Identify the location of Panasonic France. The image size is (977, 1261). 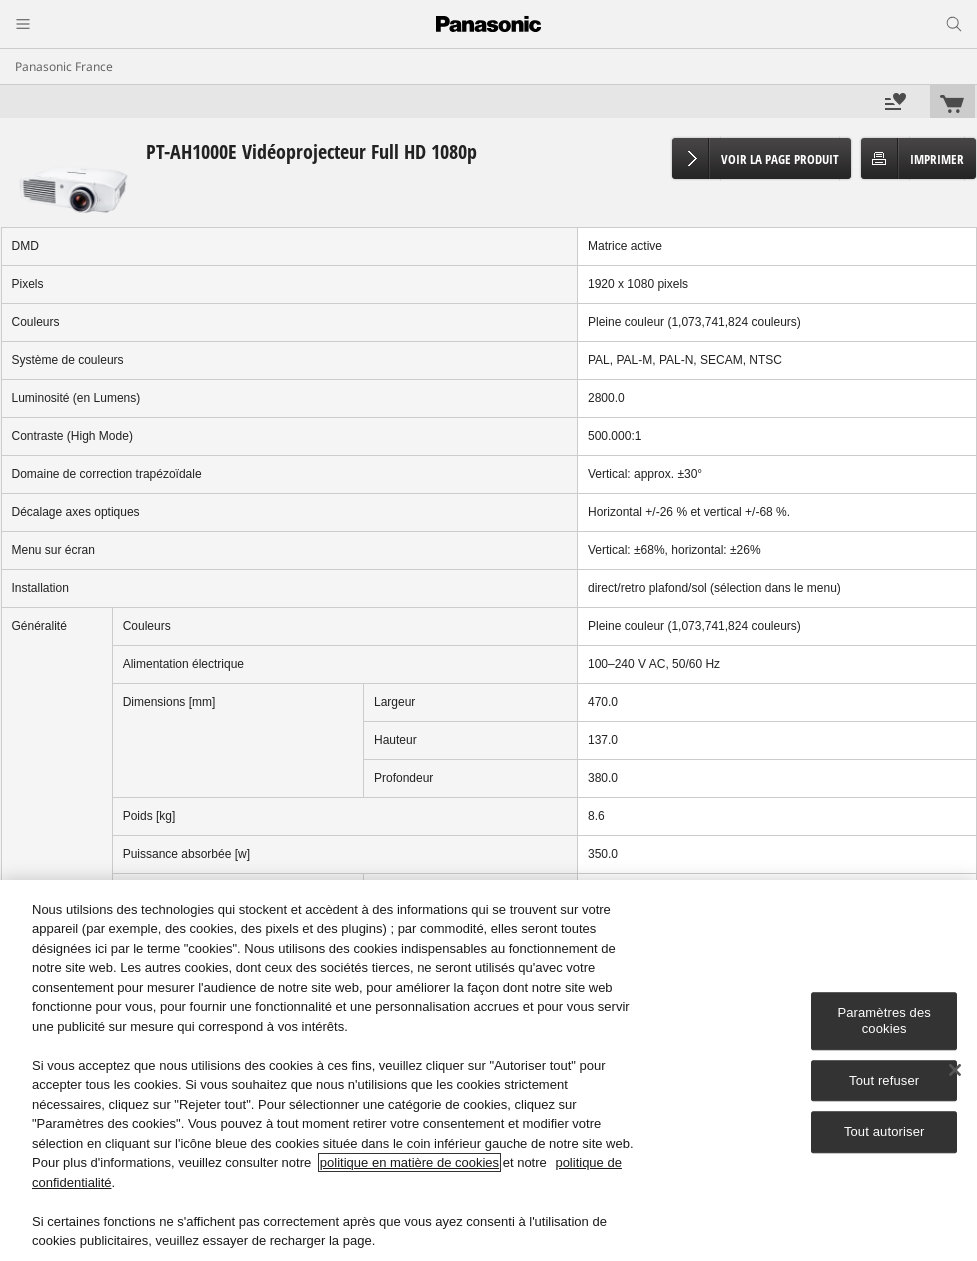
(64, 66).